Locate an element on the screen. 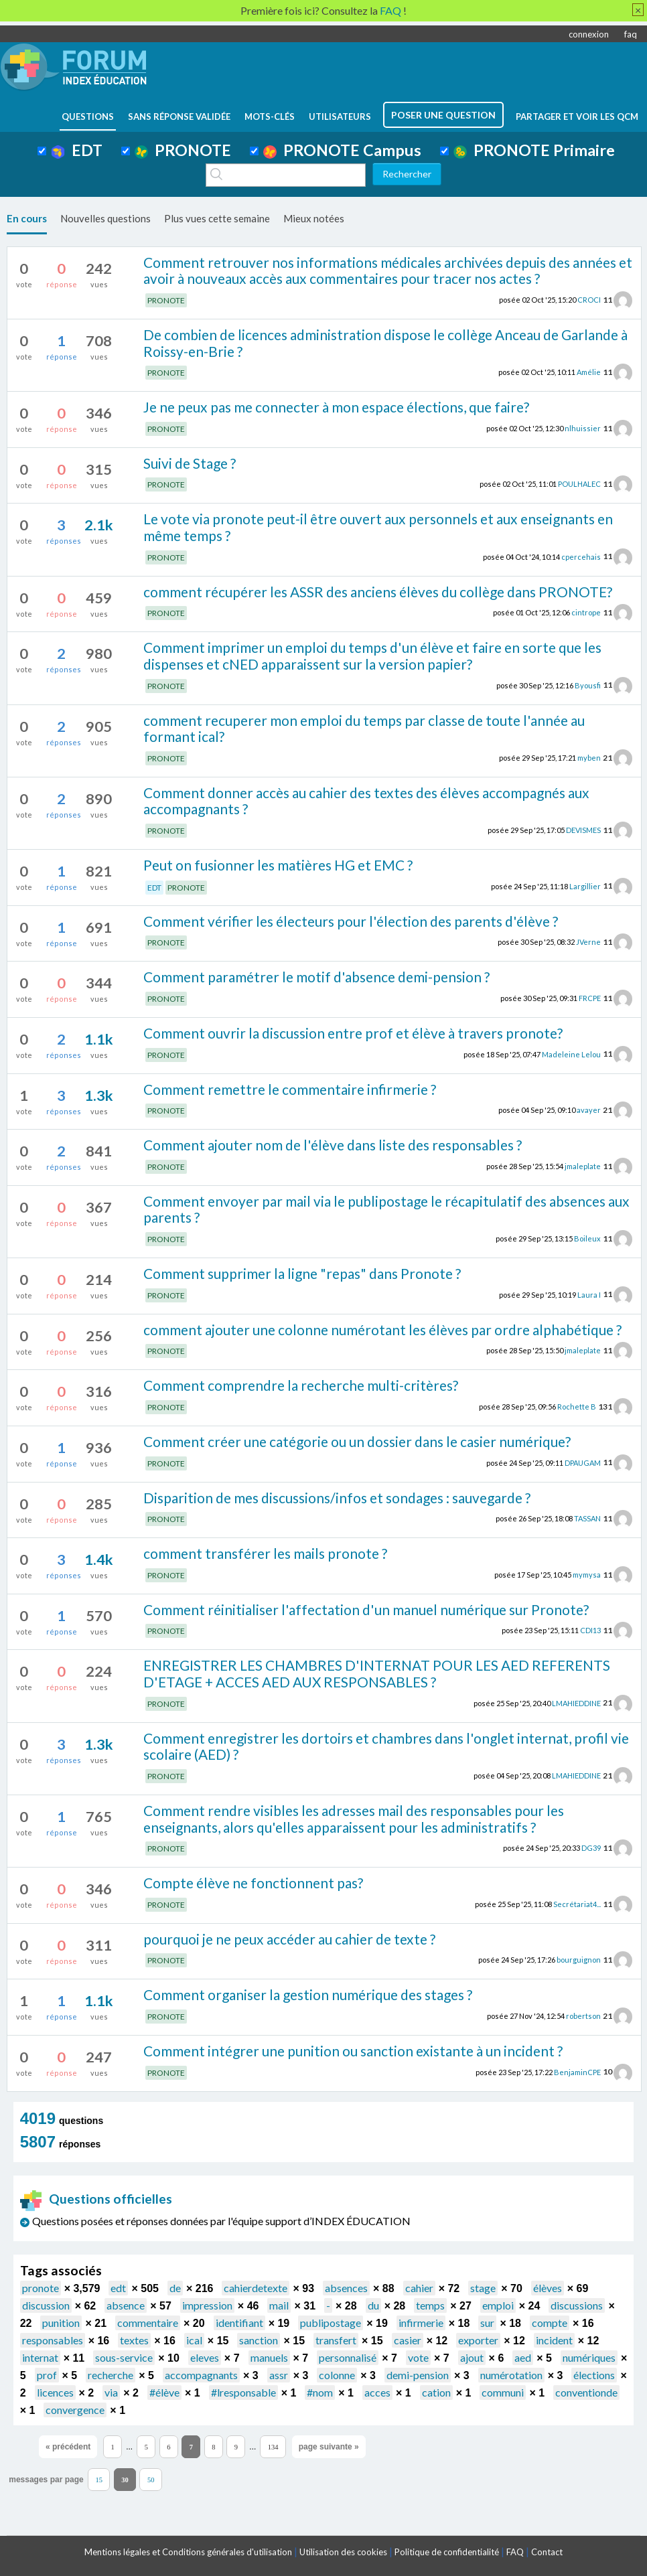 The height and width of the screenshot is (2576, 647). cpercehais is located at coordinates (581, 556).